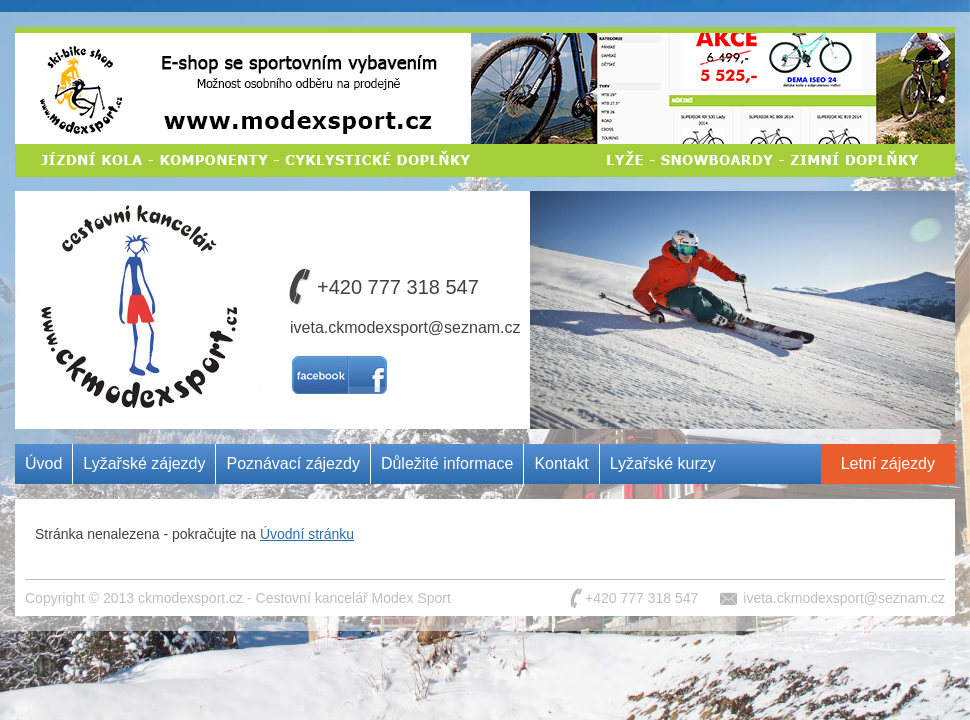 Image resolution: width=970 pixels, height=720 pixels. What do you see at coordinates (144, 463) in the screenshot?
I see `Lyžařské zájezdy` at bounding box center [144, 463].